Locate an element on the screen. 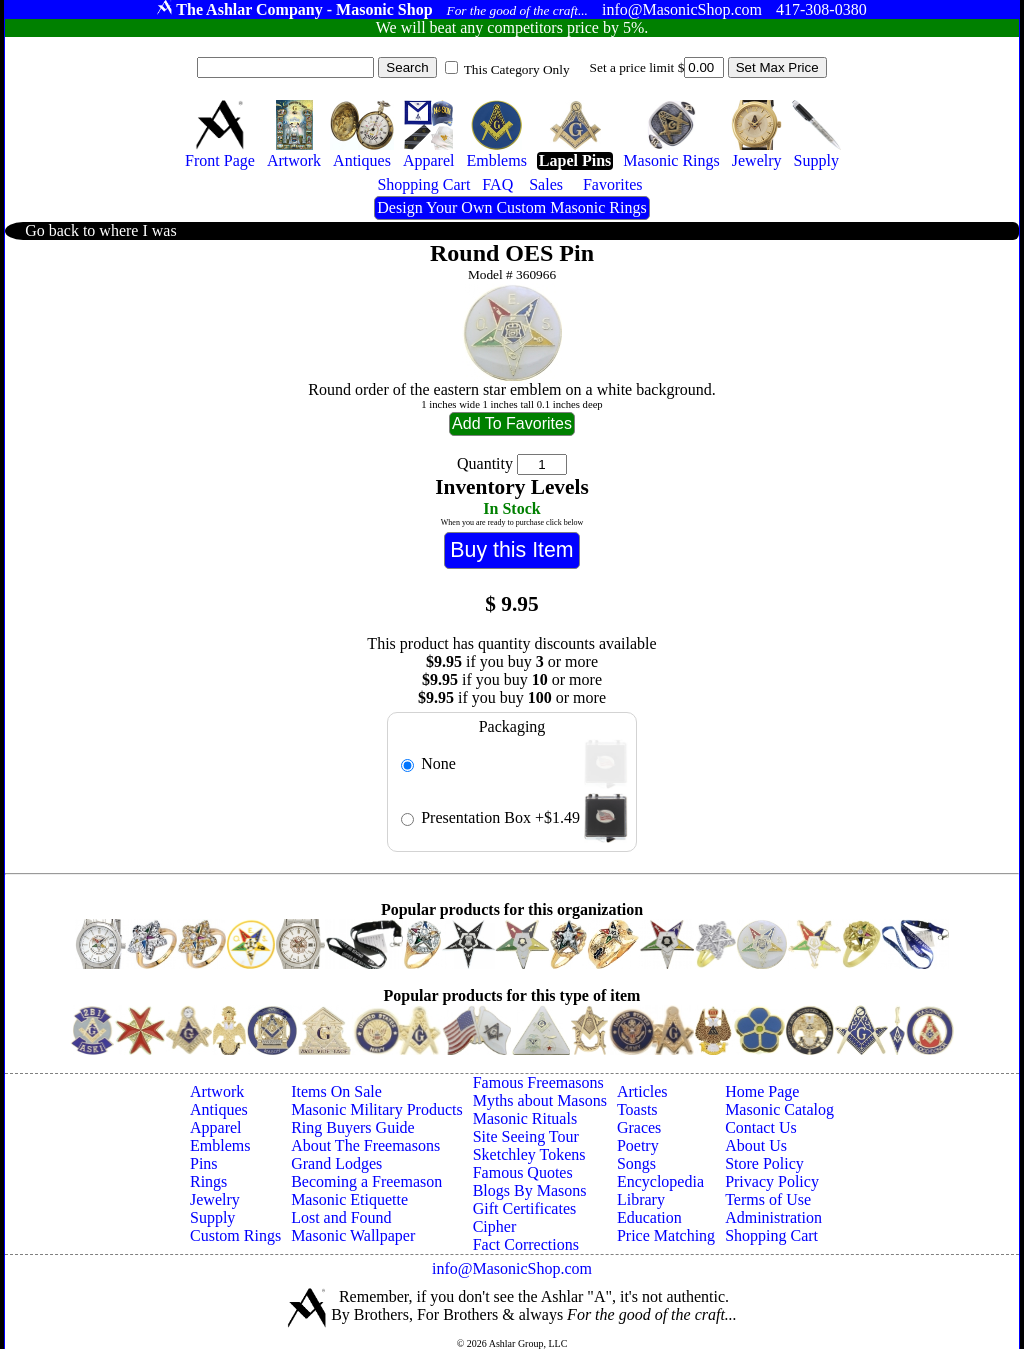  Famous Freemasons is located at coordinates (538, 1082).